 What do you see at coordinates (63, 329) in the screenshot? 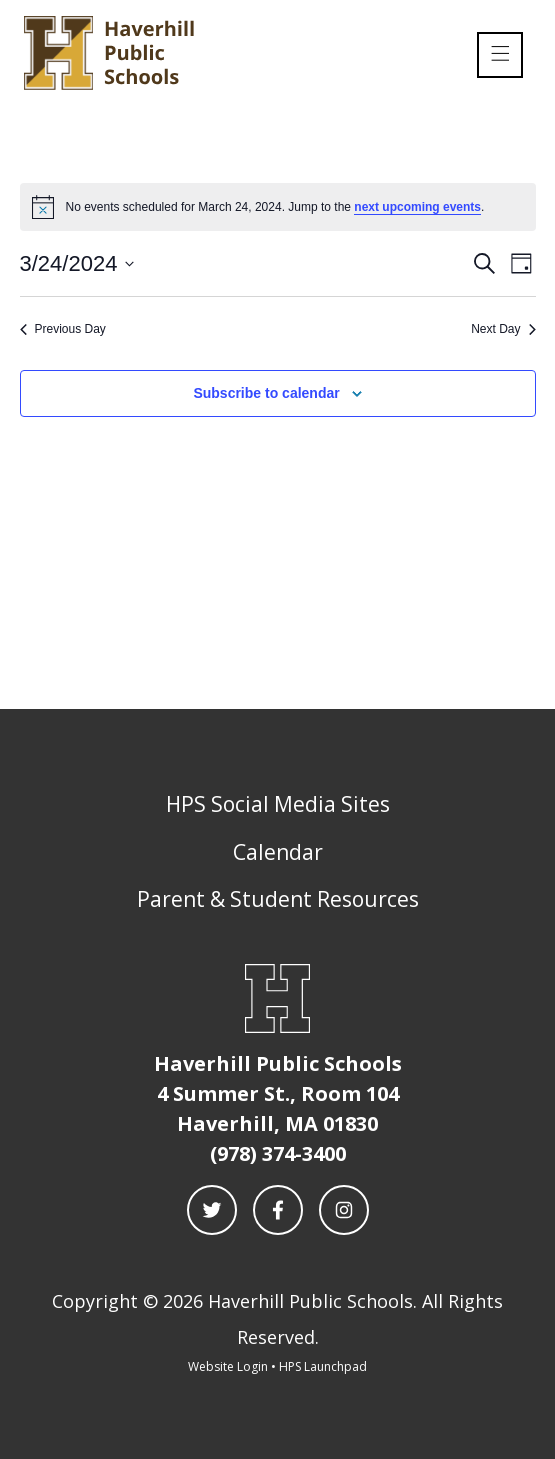
I see `Previous Day` at bounding box center [63, 329].